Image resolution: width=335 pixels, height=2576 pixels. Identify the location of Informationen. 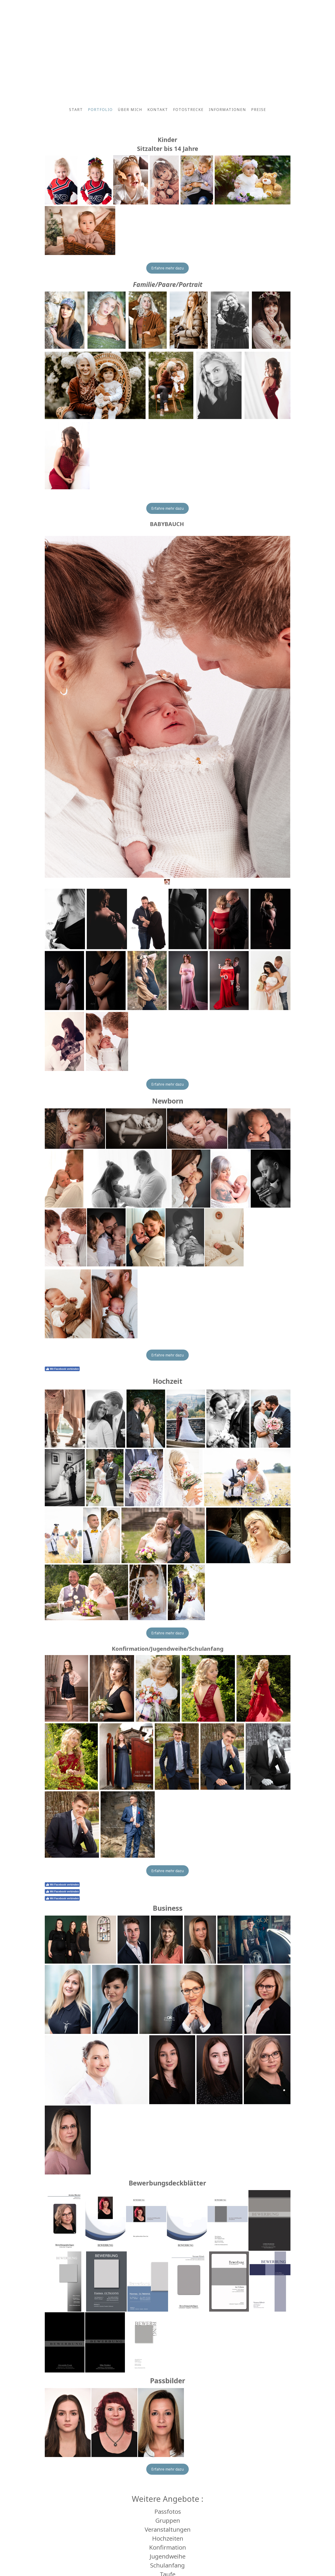
(227, 109).